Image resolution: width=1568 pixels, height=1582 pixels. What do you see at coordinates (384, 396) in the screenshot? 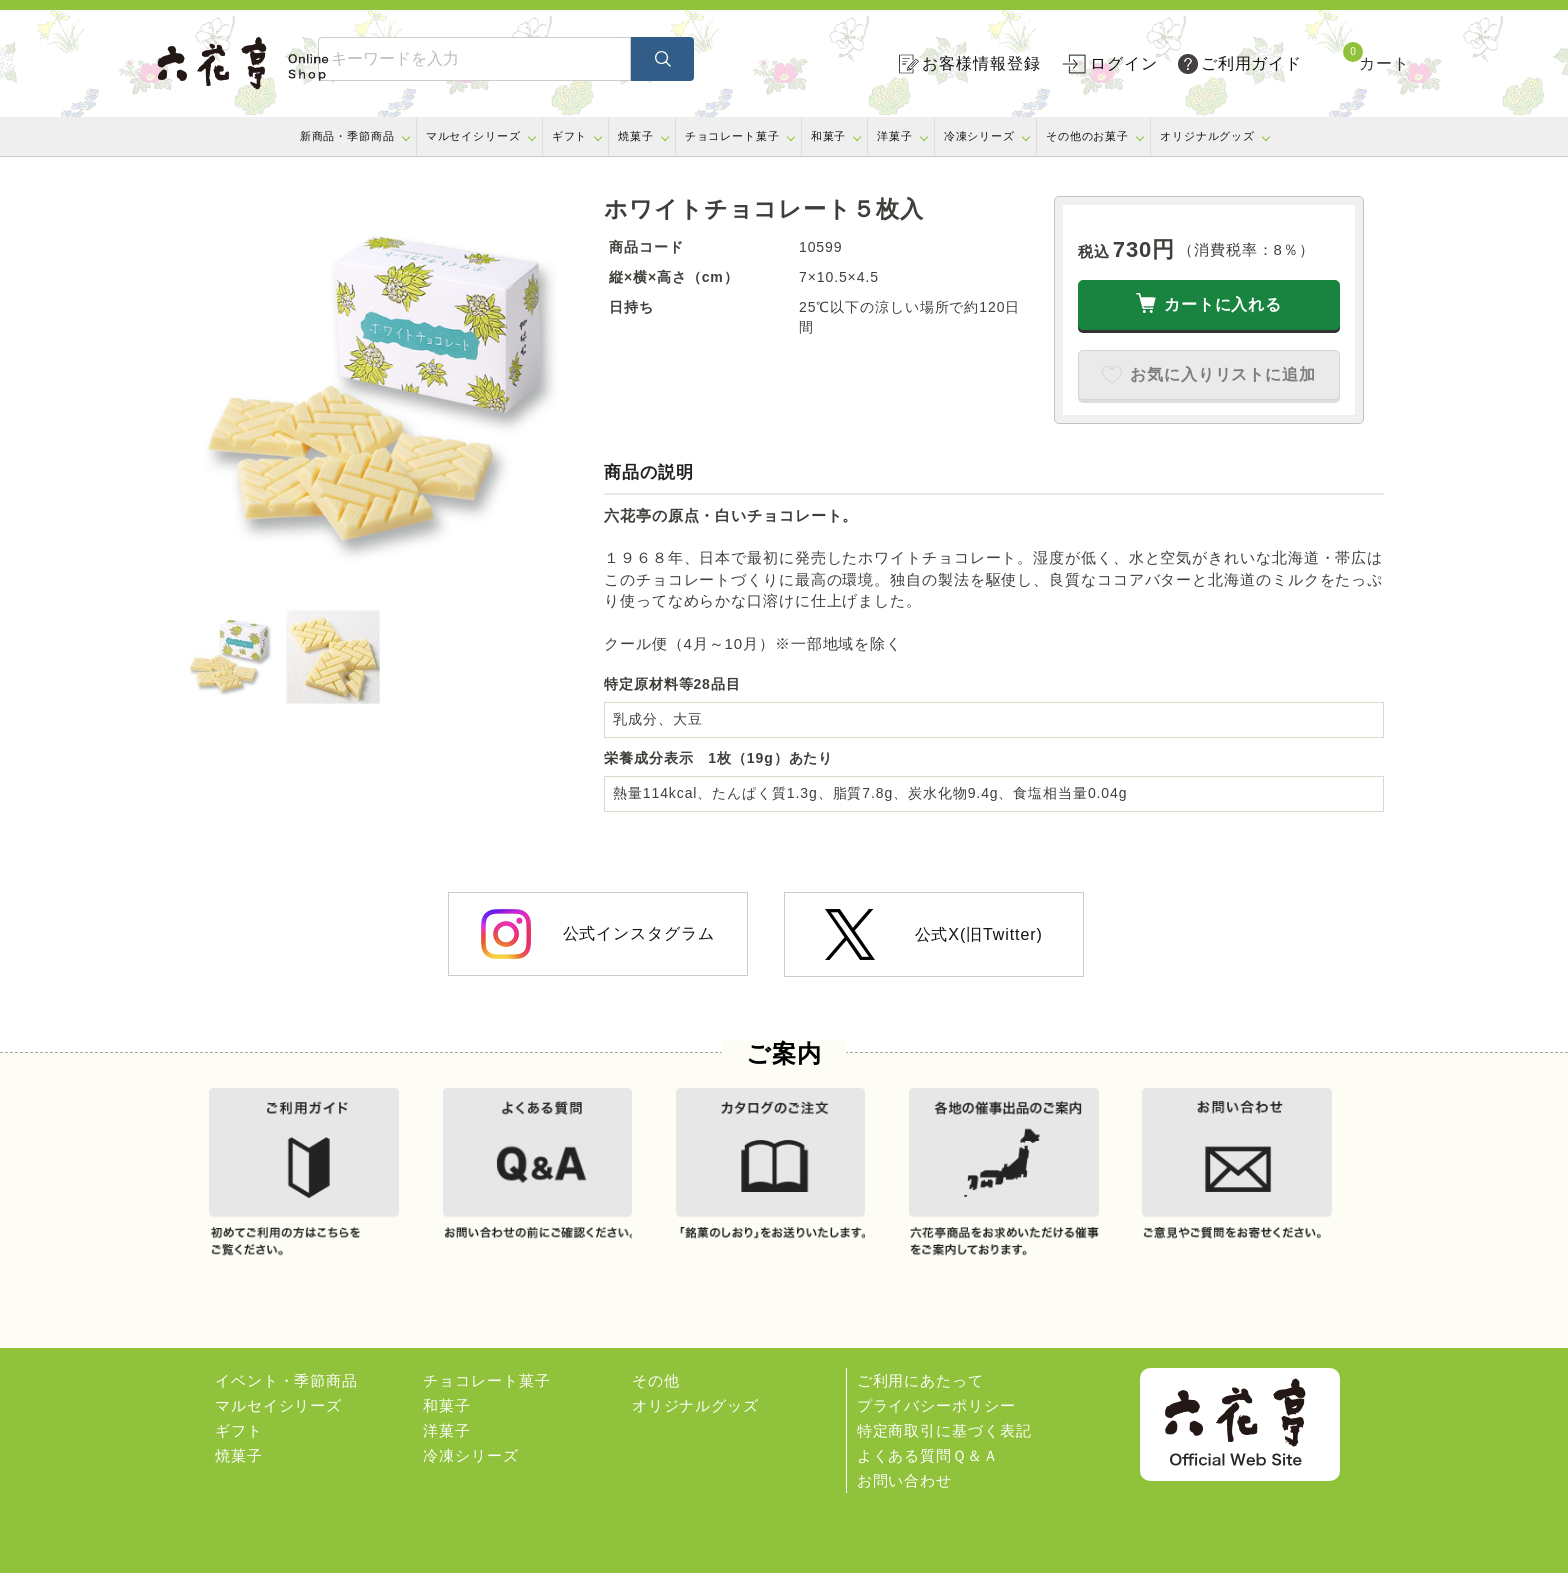
I see `[option]` at bounding box center [384, 396].